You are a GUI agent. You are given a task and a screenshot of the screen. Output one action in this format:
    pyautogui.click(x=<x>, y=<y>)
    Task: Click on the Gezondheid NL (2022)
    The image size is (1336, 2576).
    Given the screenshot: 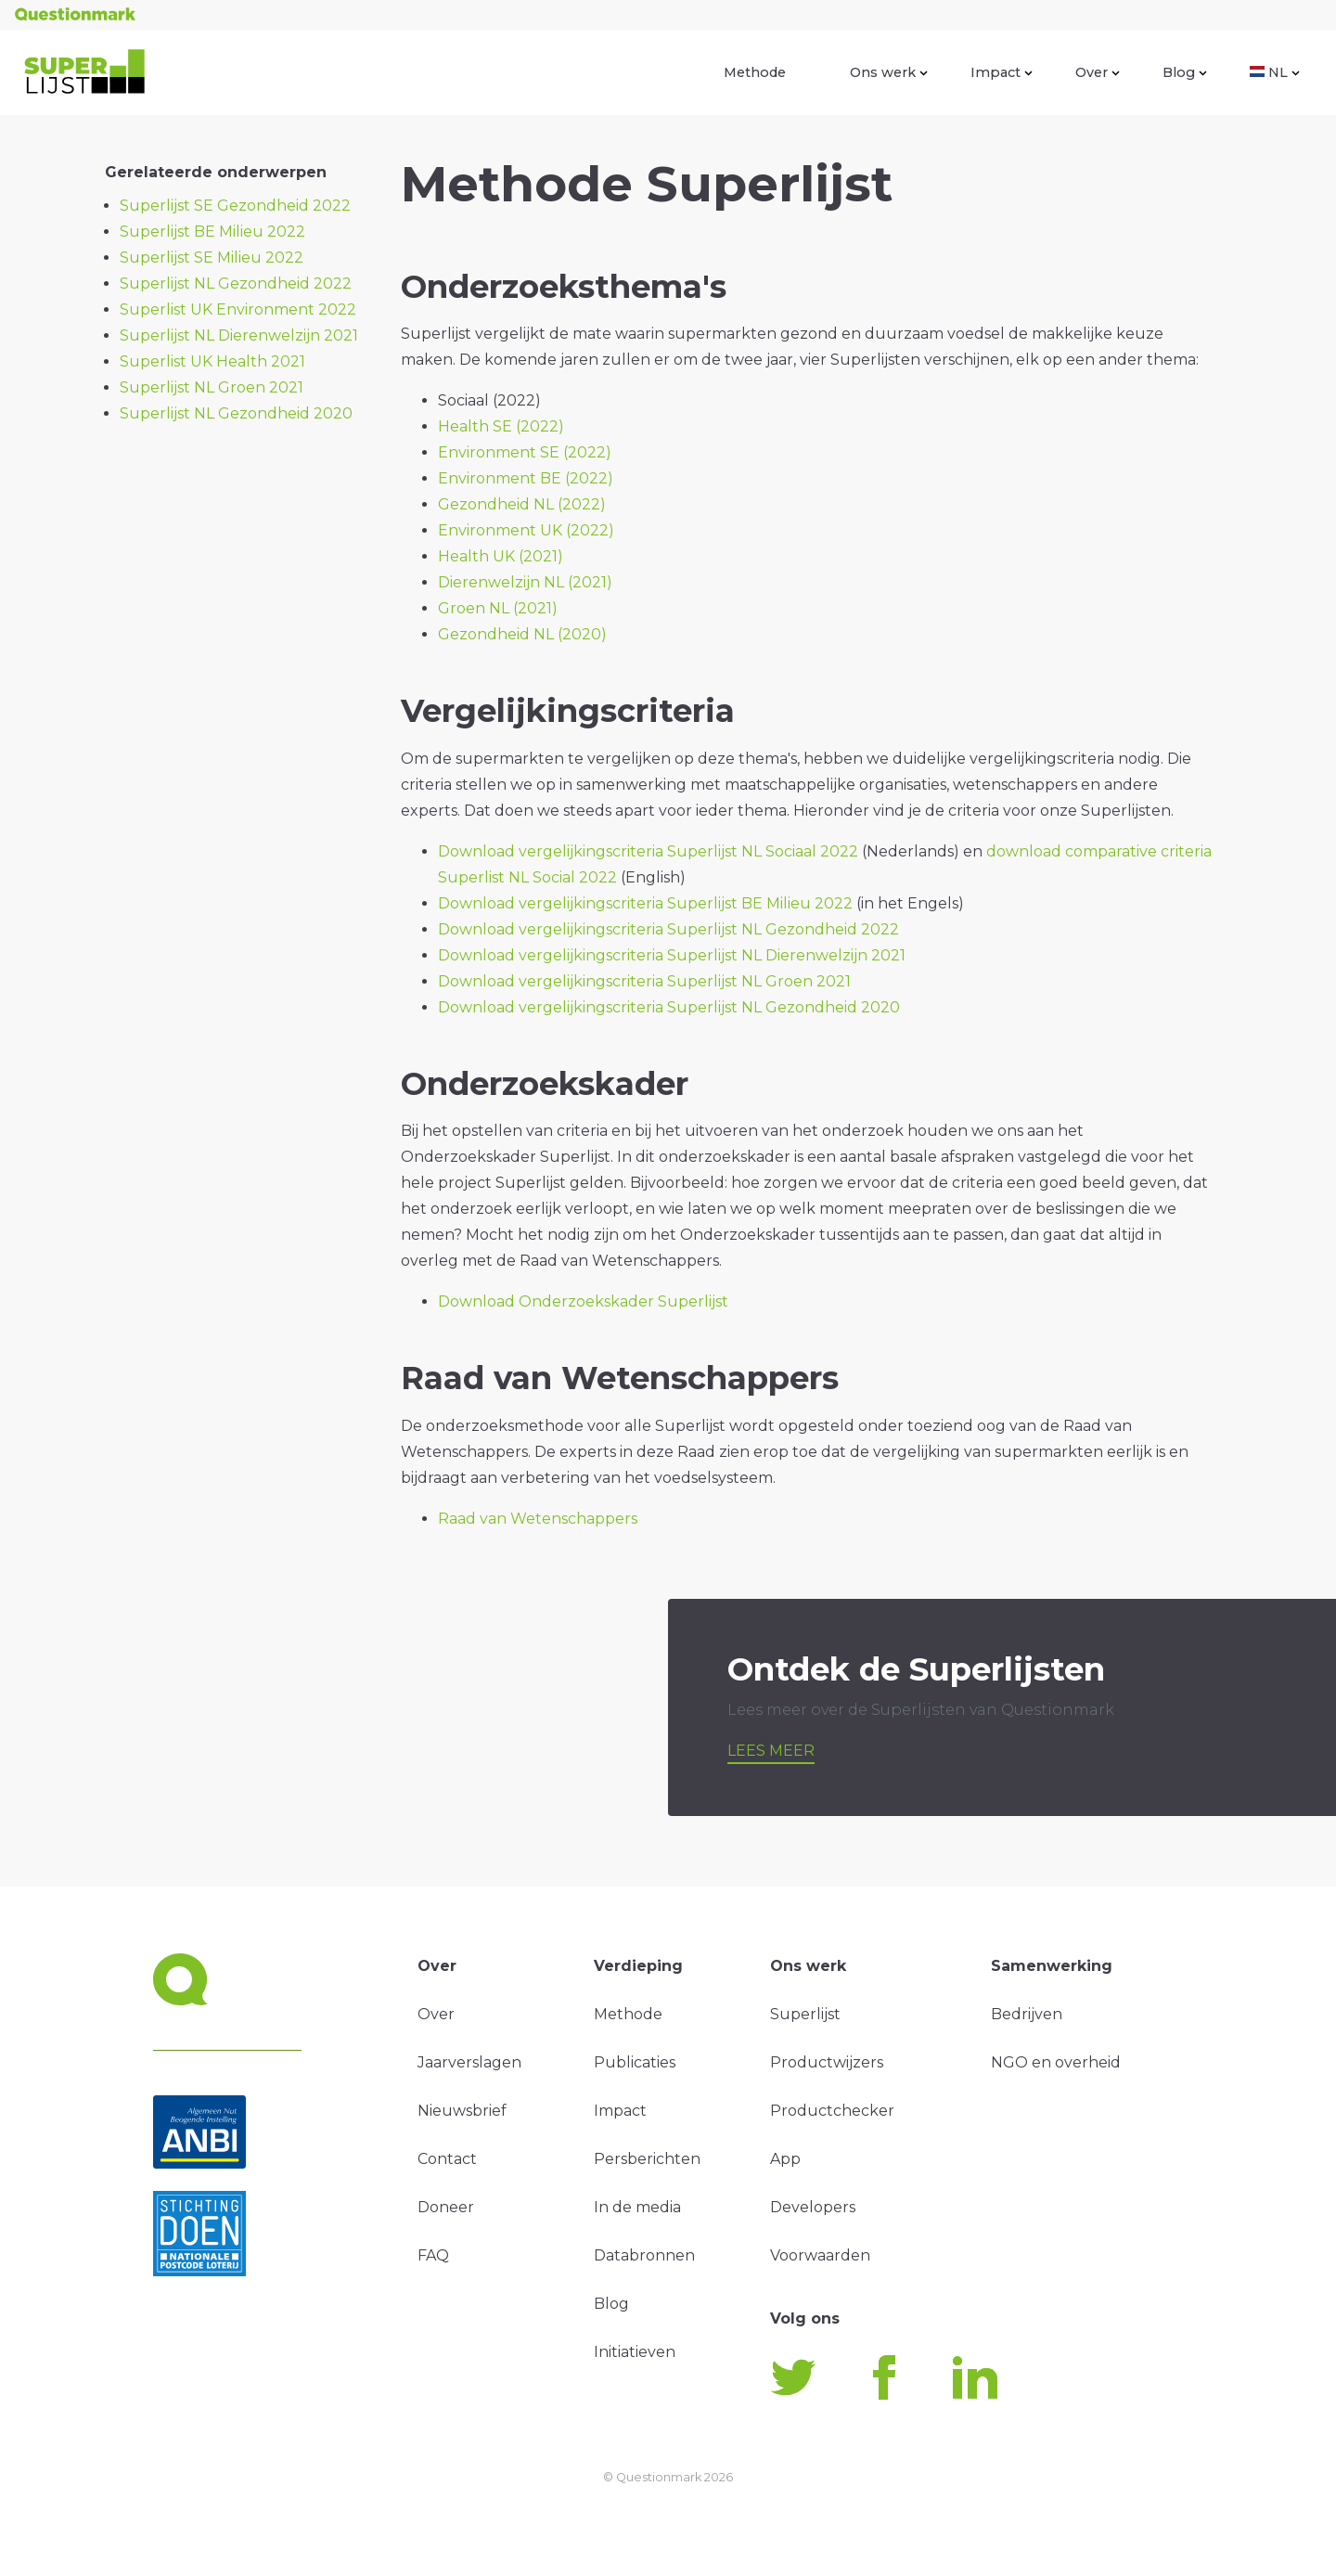 What is the action you would take?
    pyautogui.click(x=522, y=504)
    